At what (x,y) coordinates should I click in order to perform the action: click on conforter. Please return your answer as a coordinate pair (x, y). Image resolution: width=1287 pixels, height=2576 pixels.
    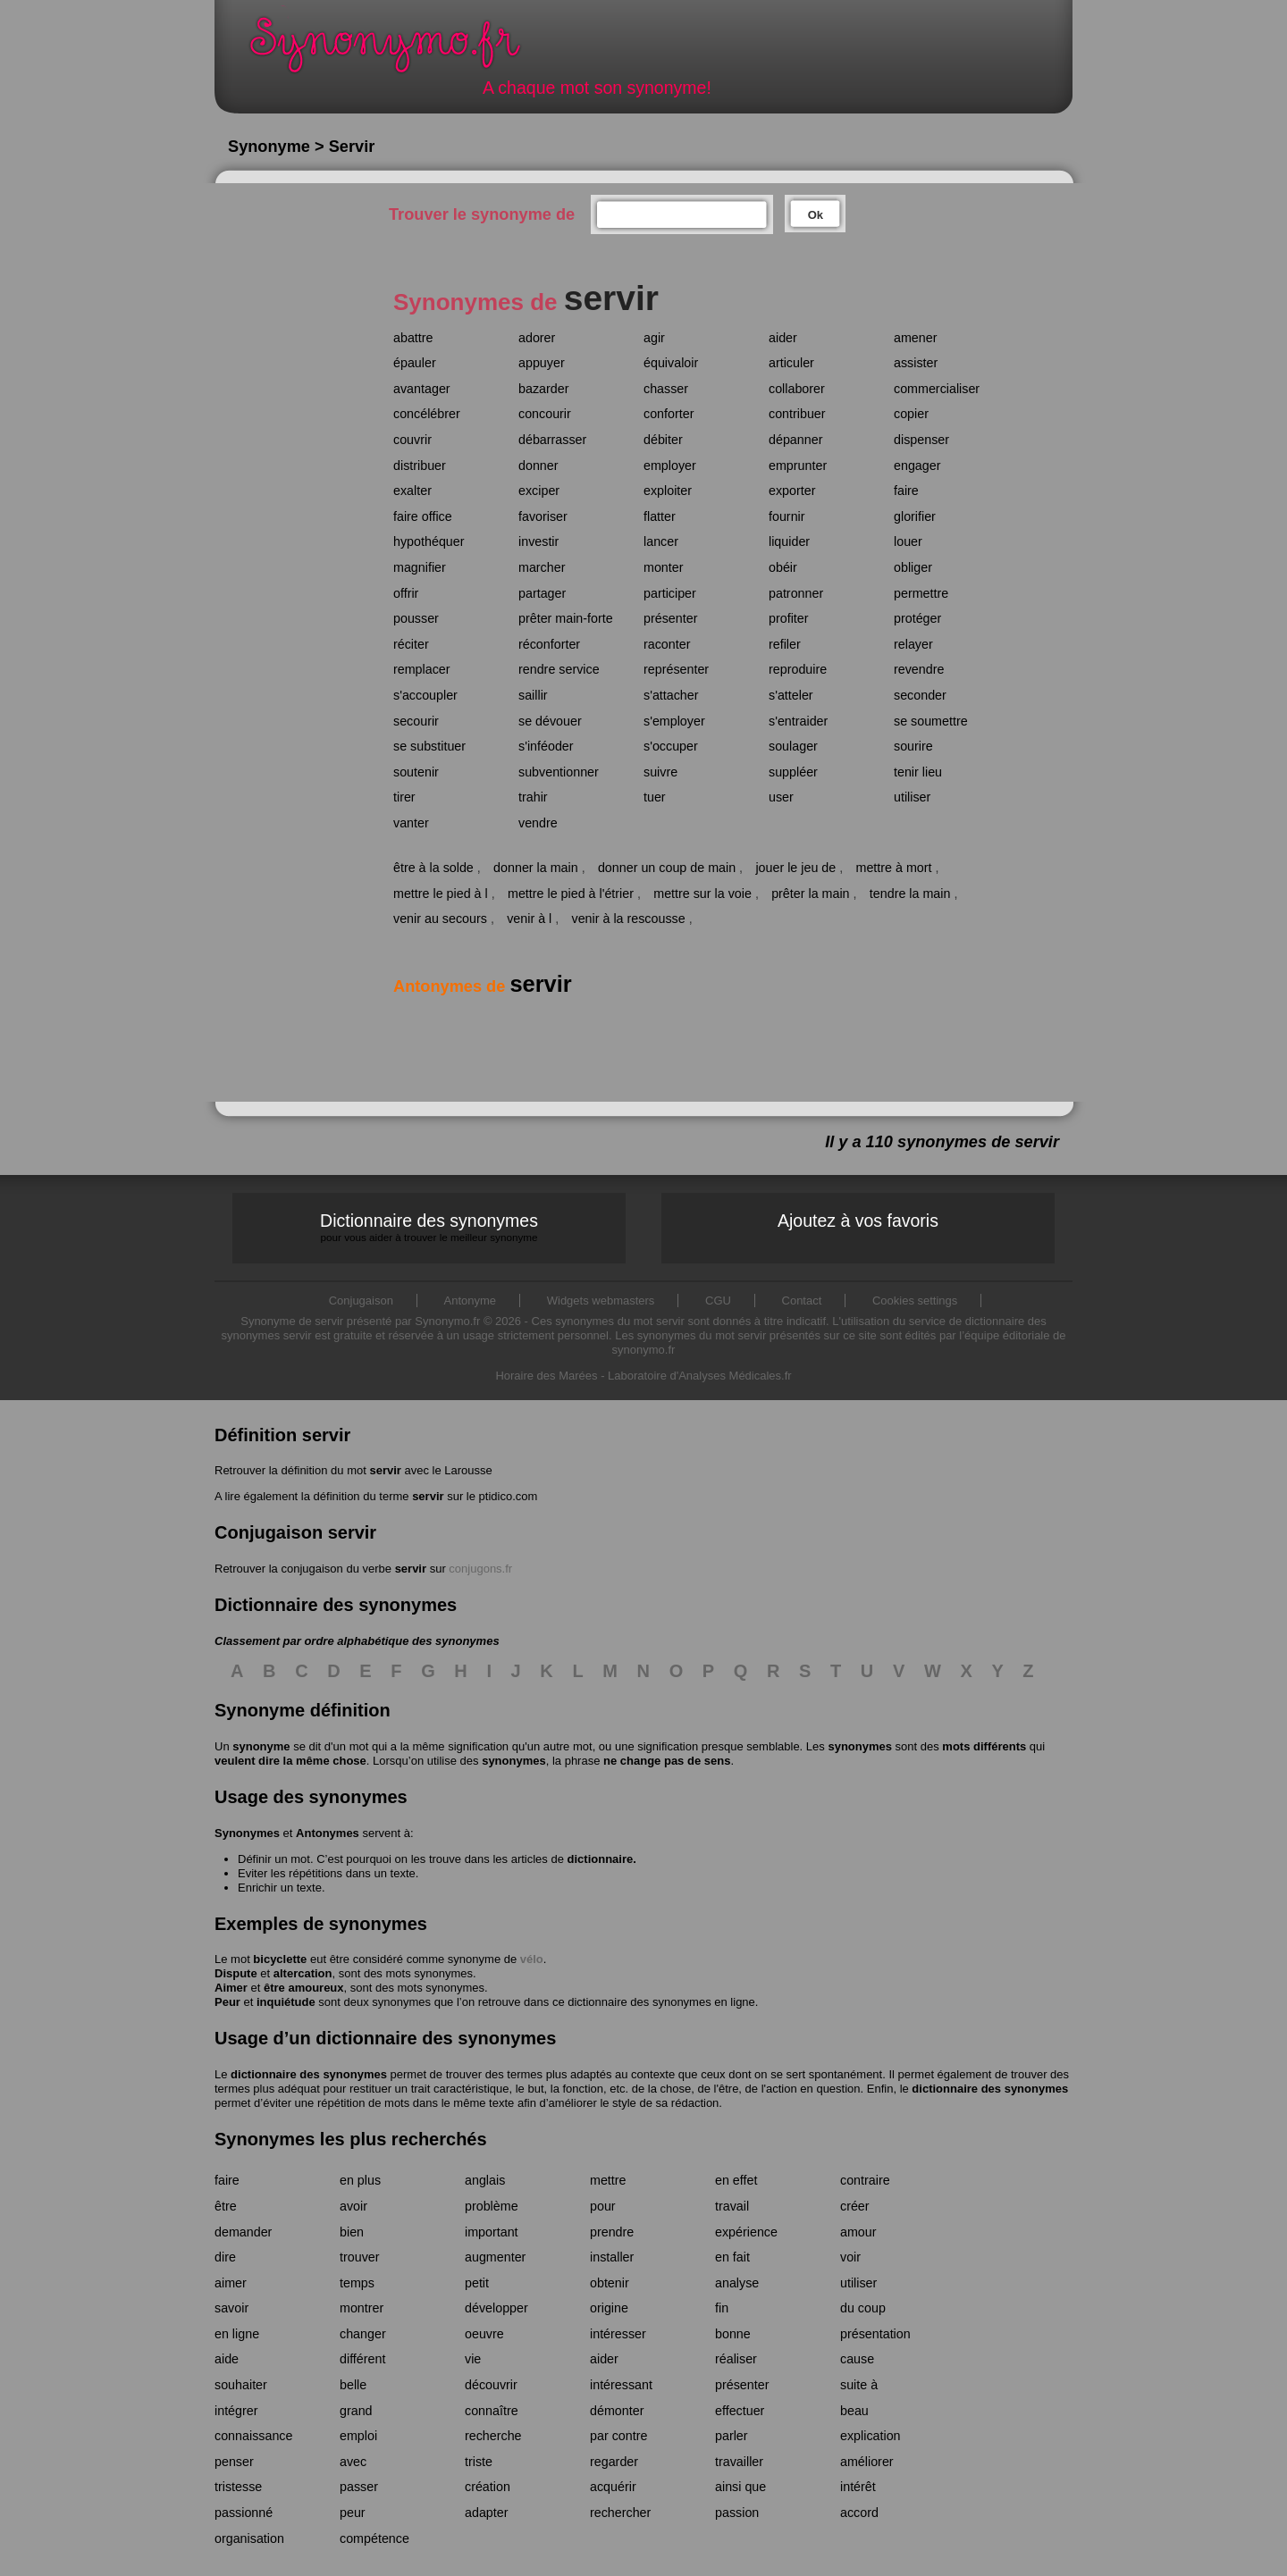
    Looking at the image, I should click on (669, 414).